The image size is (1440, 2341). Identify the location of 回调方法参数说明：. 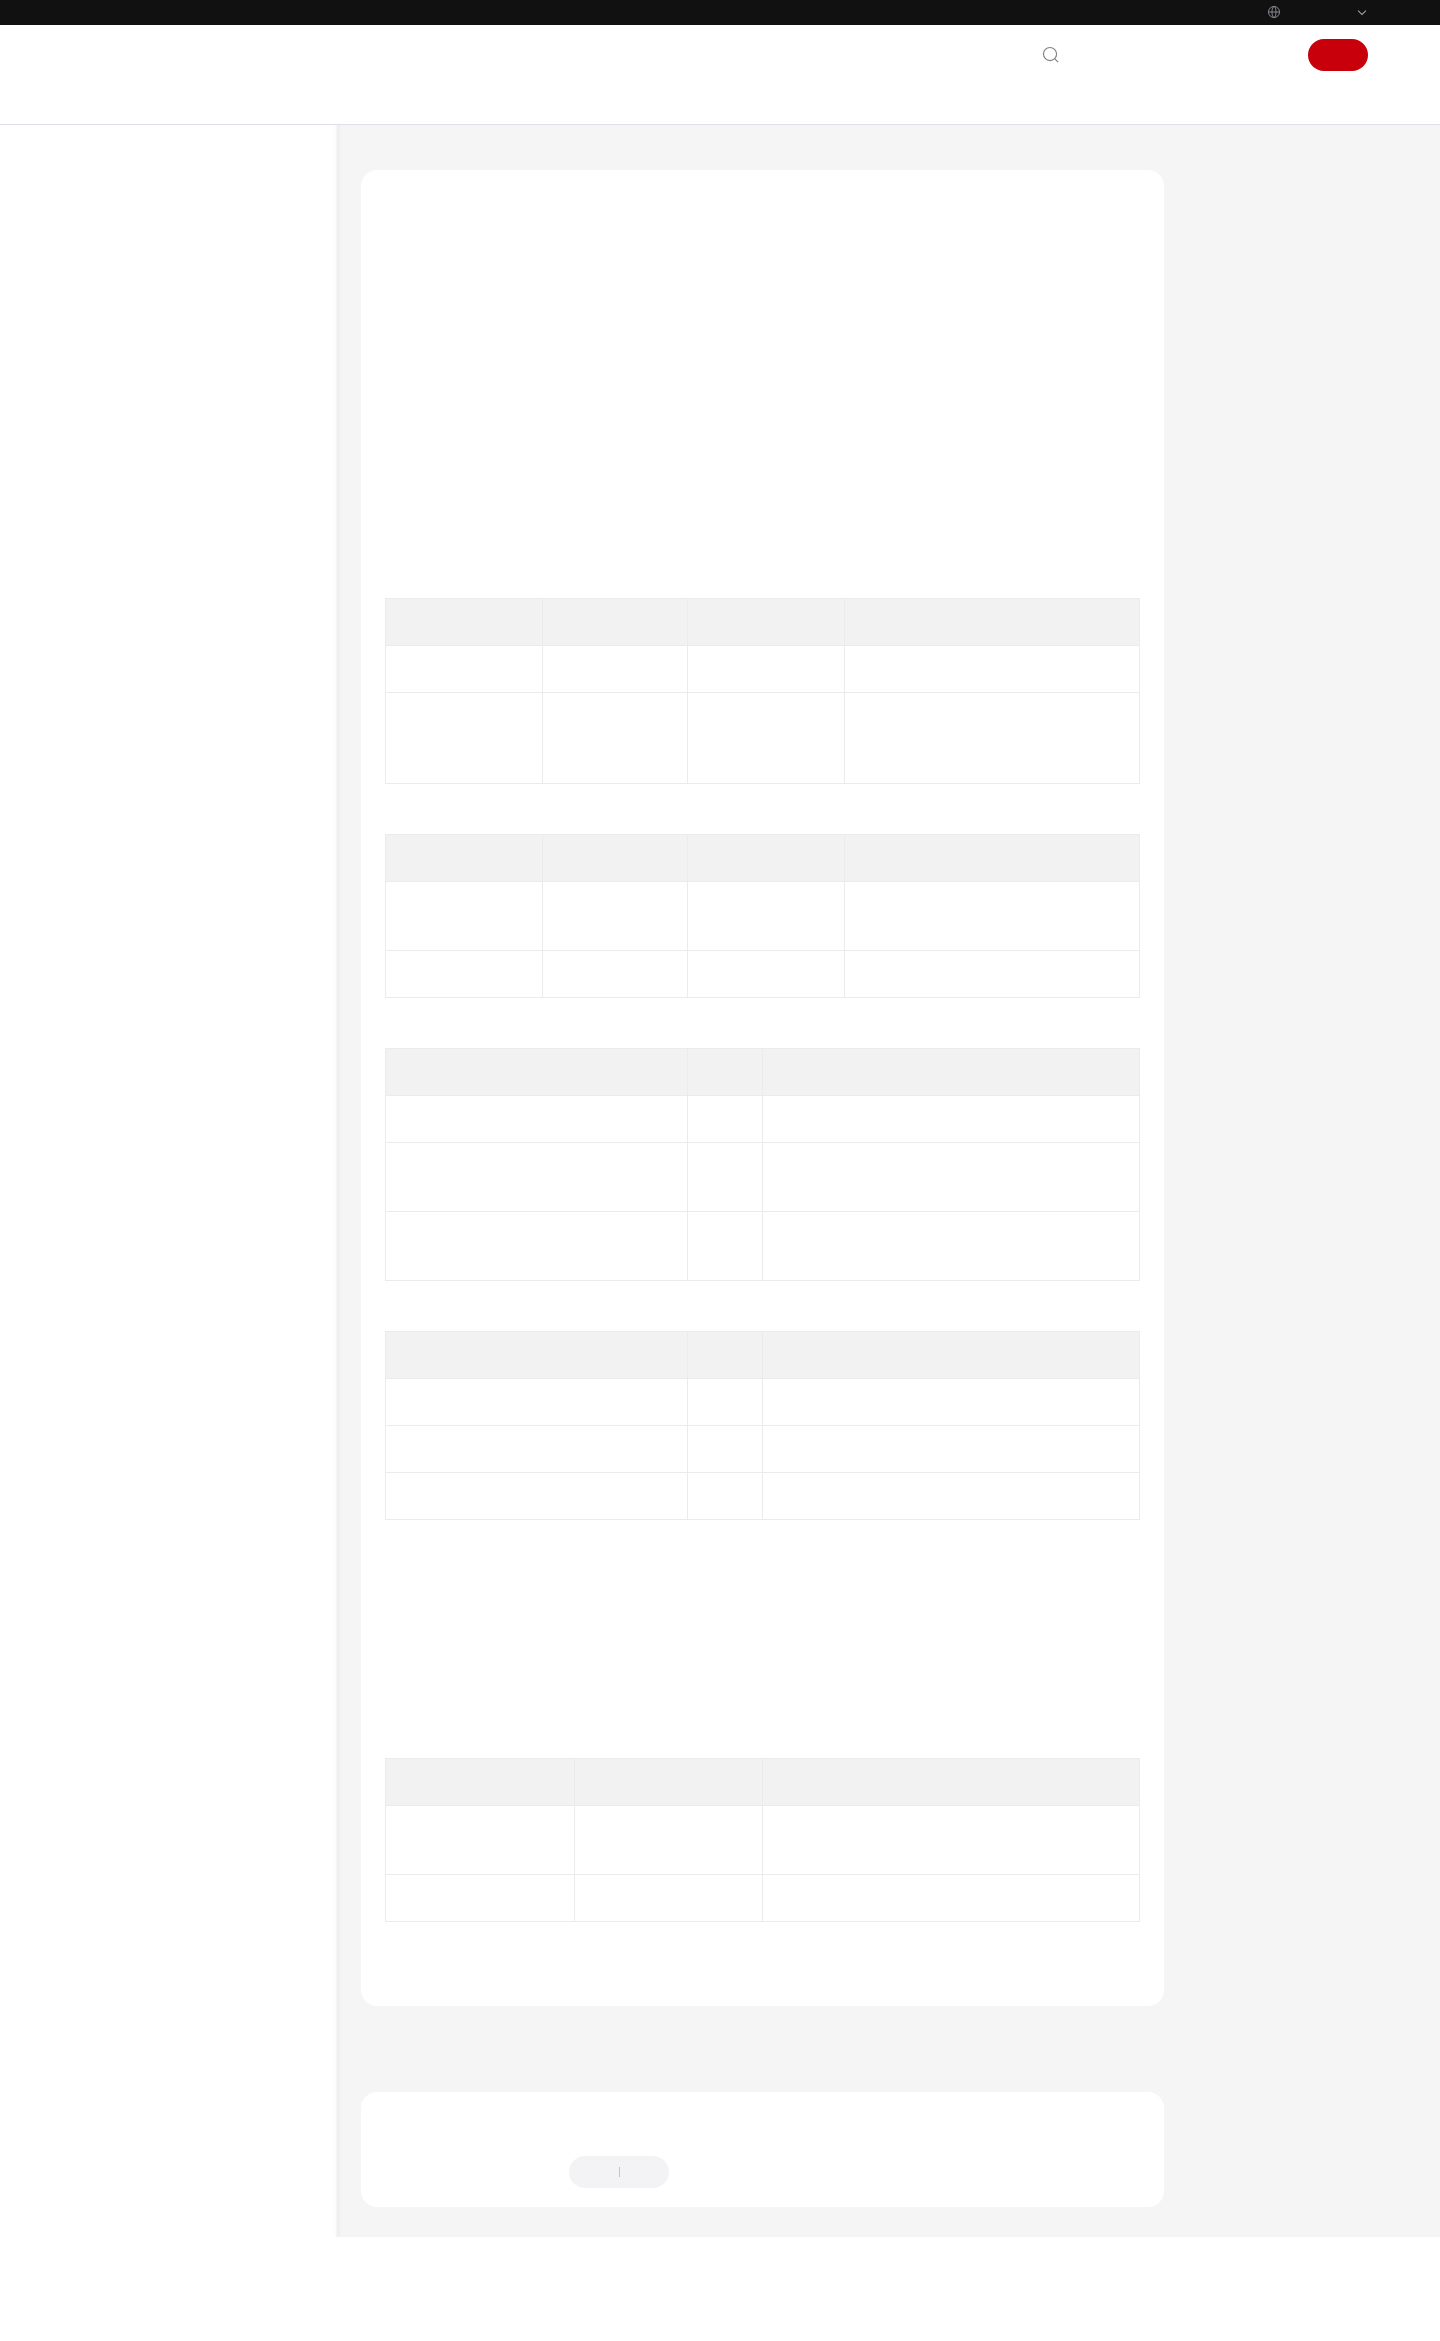
(1272, 446).